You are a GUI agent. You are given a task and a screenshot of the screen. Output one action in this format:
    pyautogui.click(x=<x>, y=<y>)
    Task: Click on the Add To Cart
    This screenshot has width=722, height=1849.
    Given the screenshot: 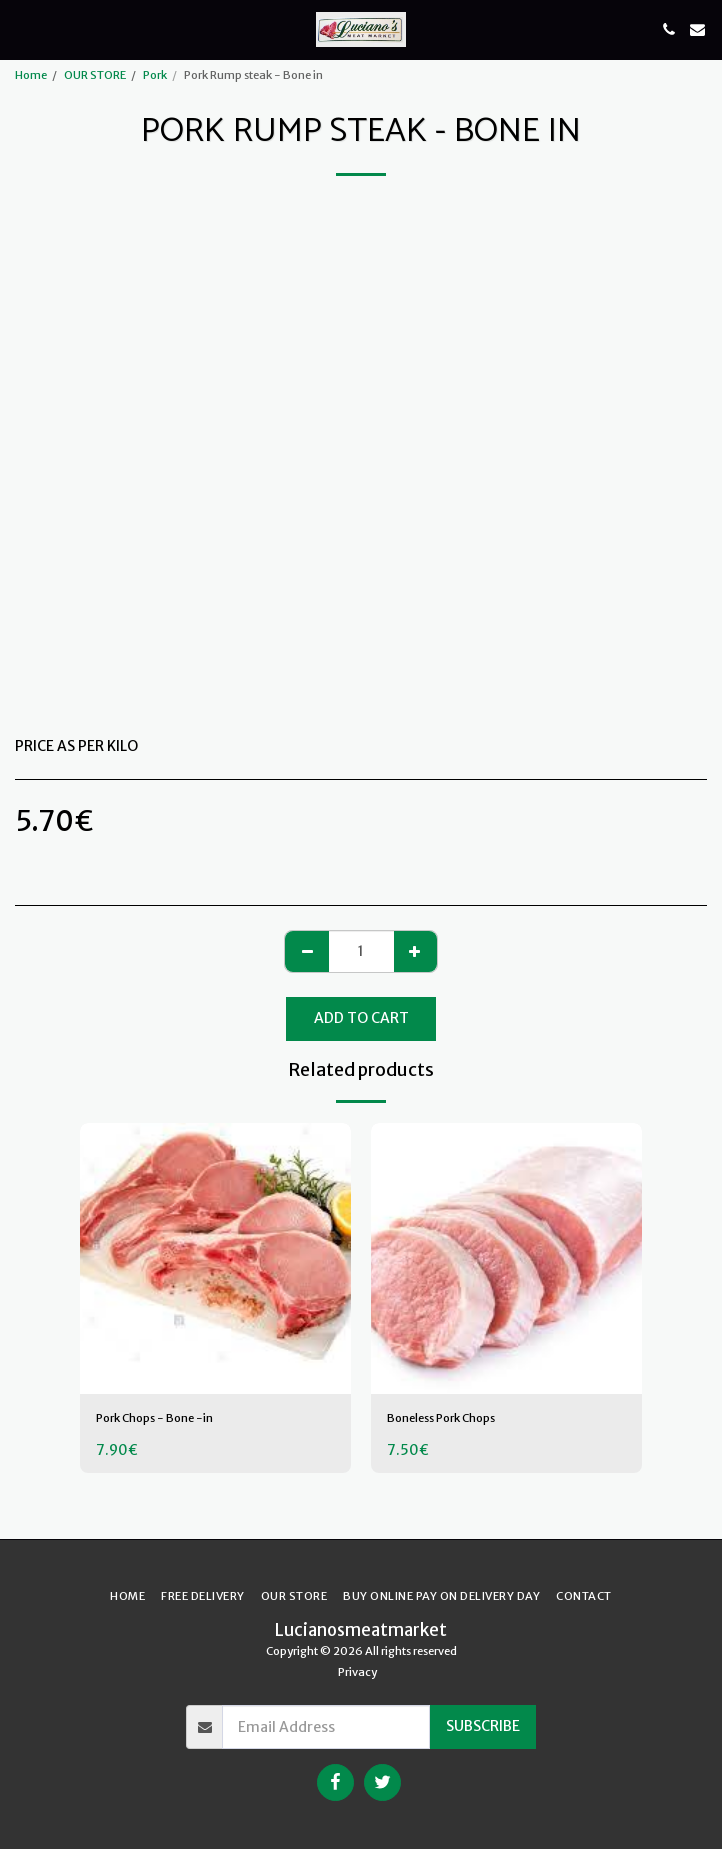 What is the action you would take?
    pyautogui.click(x=361, y=1018)
    